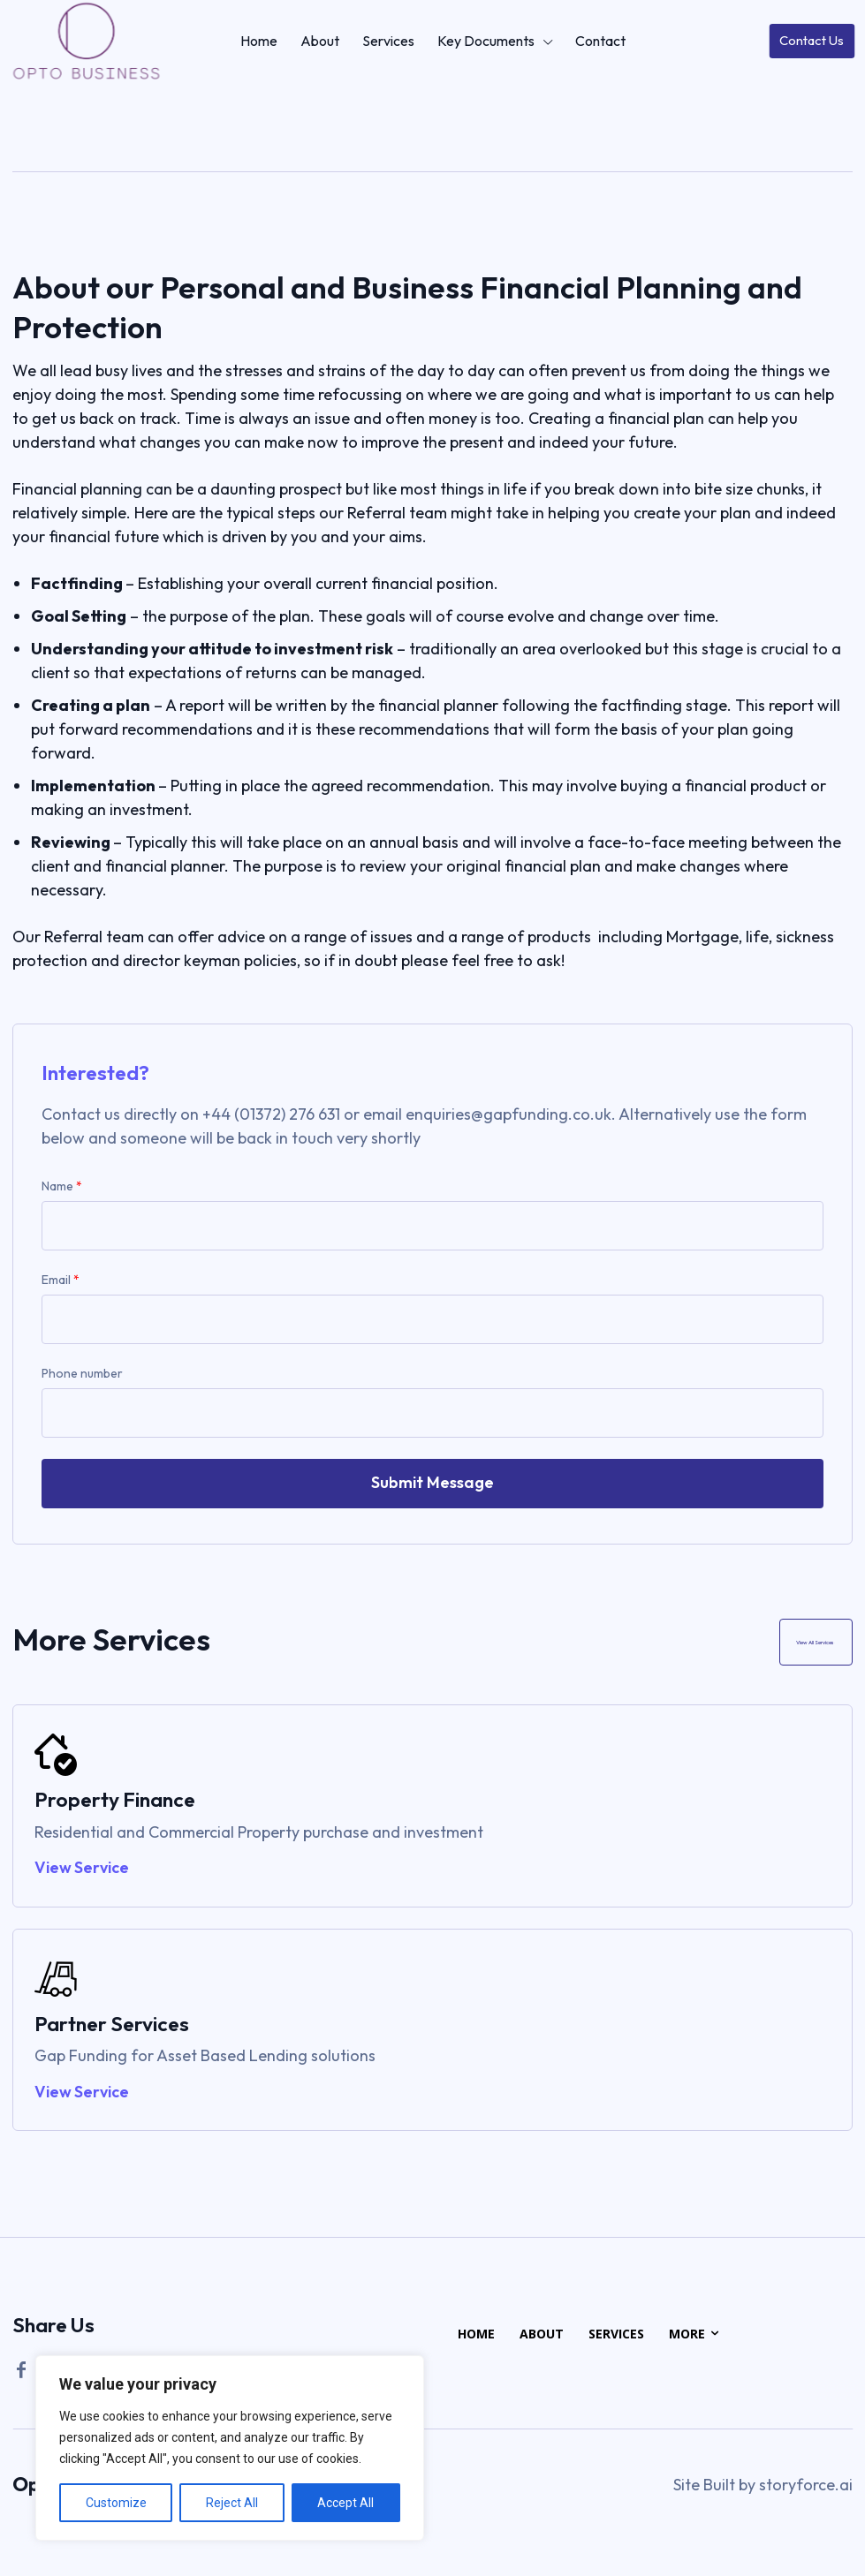 This screenshot has width=865, height=2576. What do you see at coordinates (114, 1802) in the screenshot?
I see `Property Finance` at bounding box center [114, 1802].